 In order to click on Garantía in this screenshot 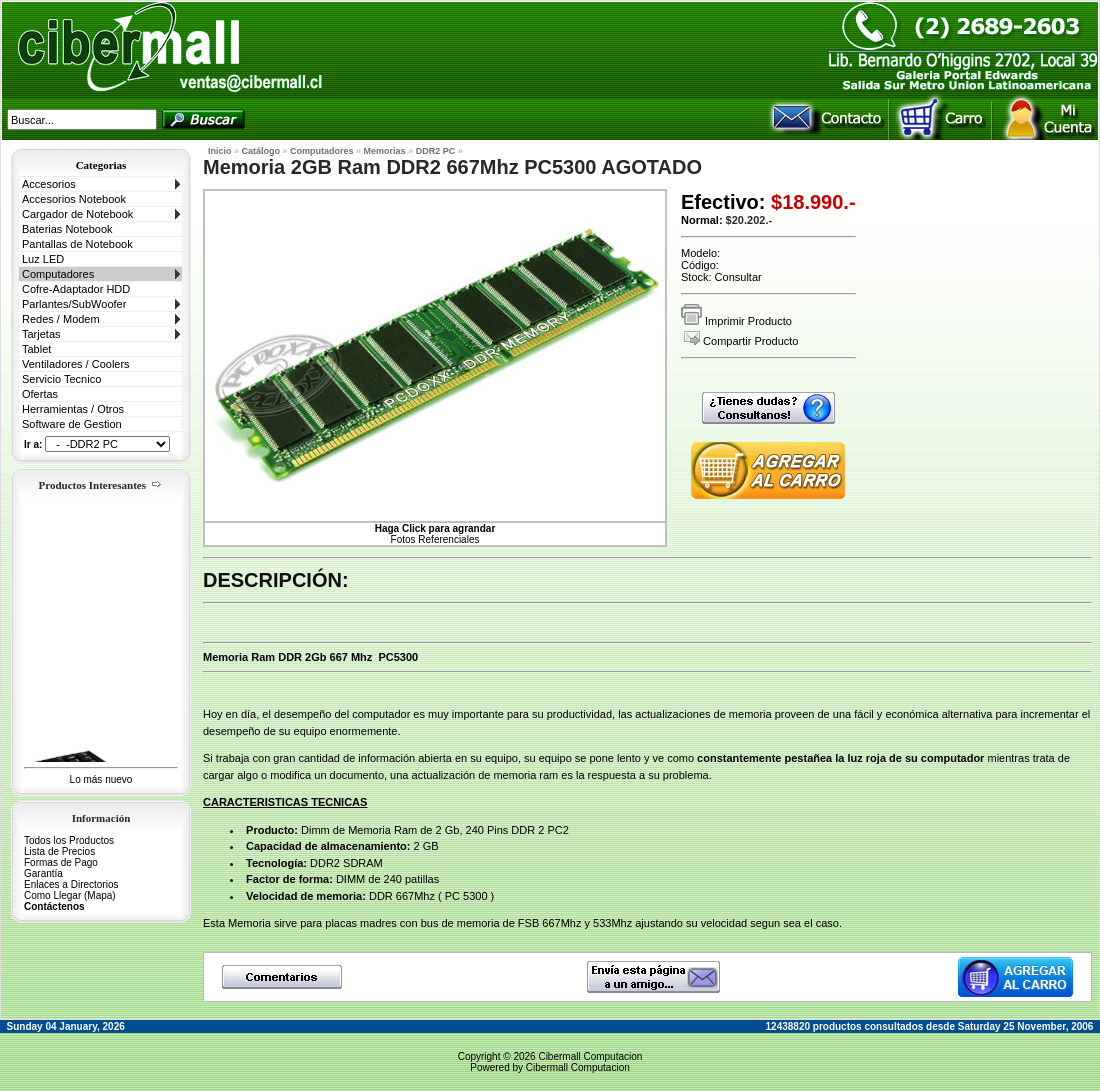, I will do `click(43, 873)`.